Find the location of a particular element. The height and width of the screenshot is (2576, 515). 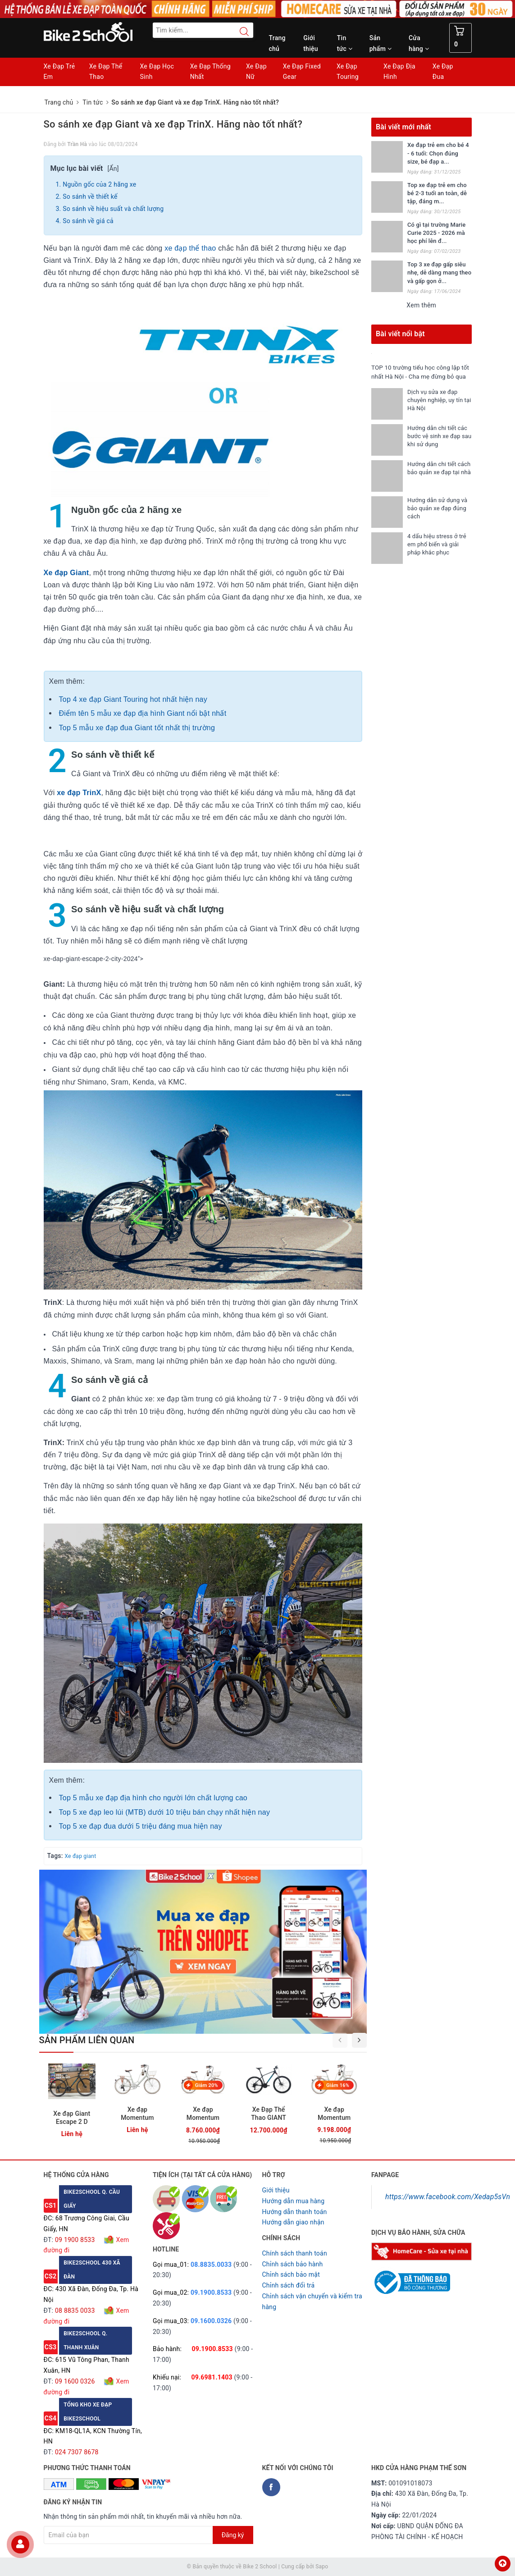

Hướng dẫn giao nhận is located at coordinates (293, 2222).